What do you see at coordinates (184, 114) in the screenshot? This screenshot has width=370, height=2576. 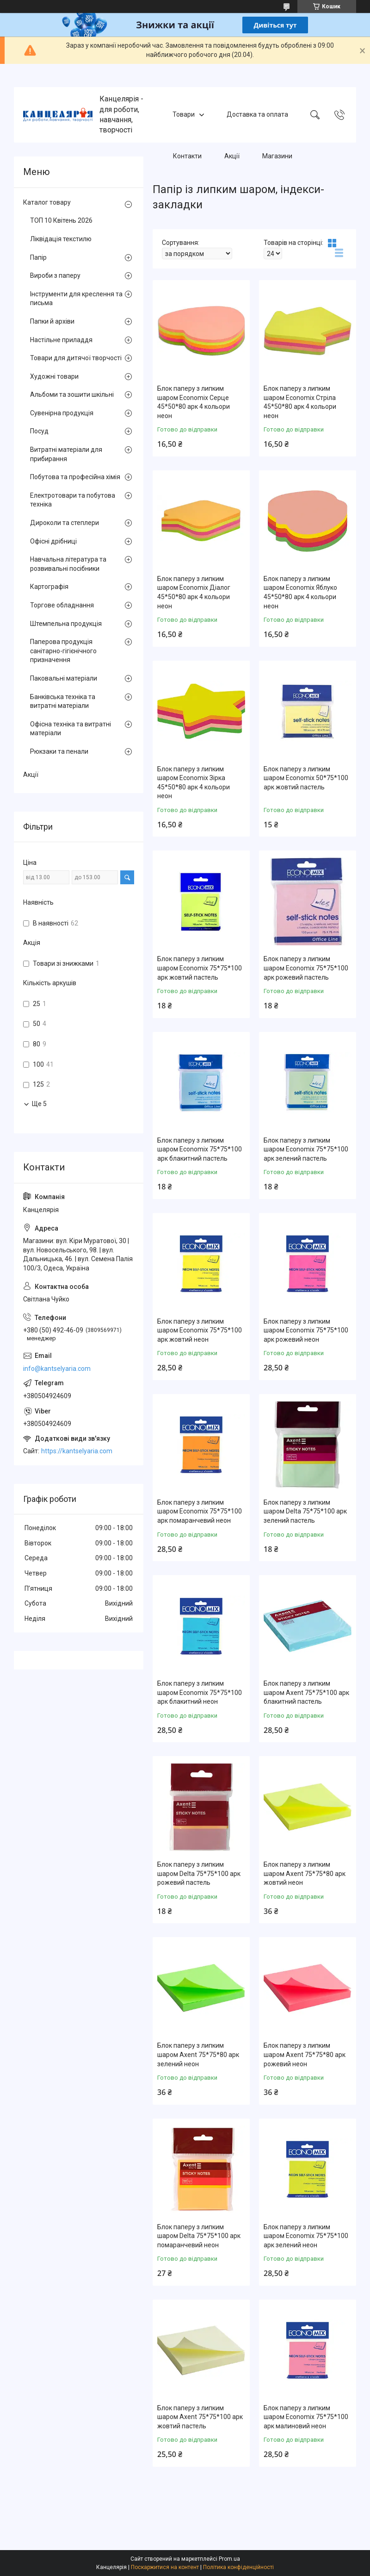 I see `Товари` at bounding box center [184, 114].